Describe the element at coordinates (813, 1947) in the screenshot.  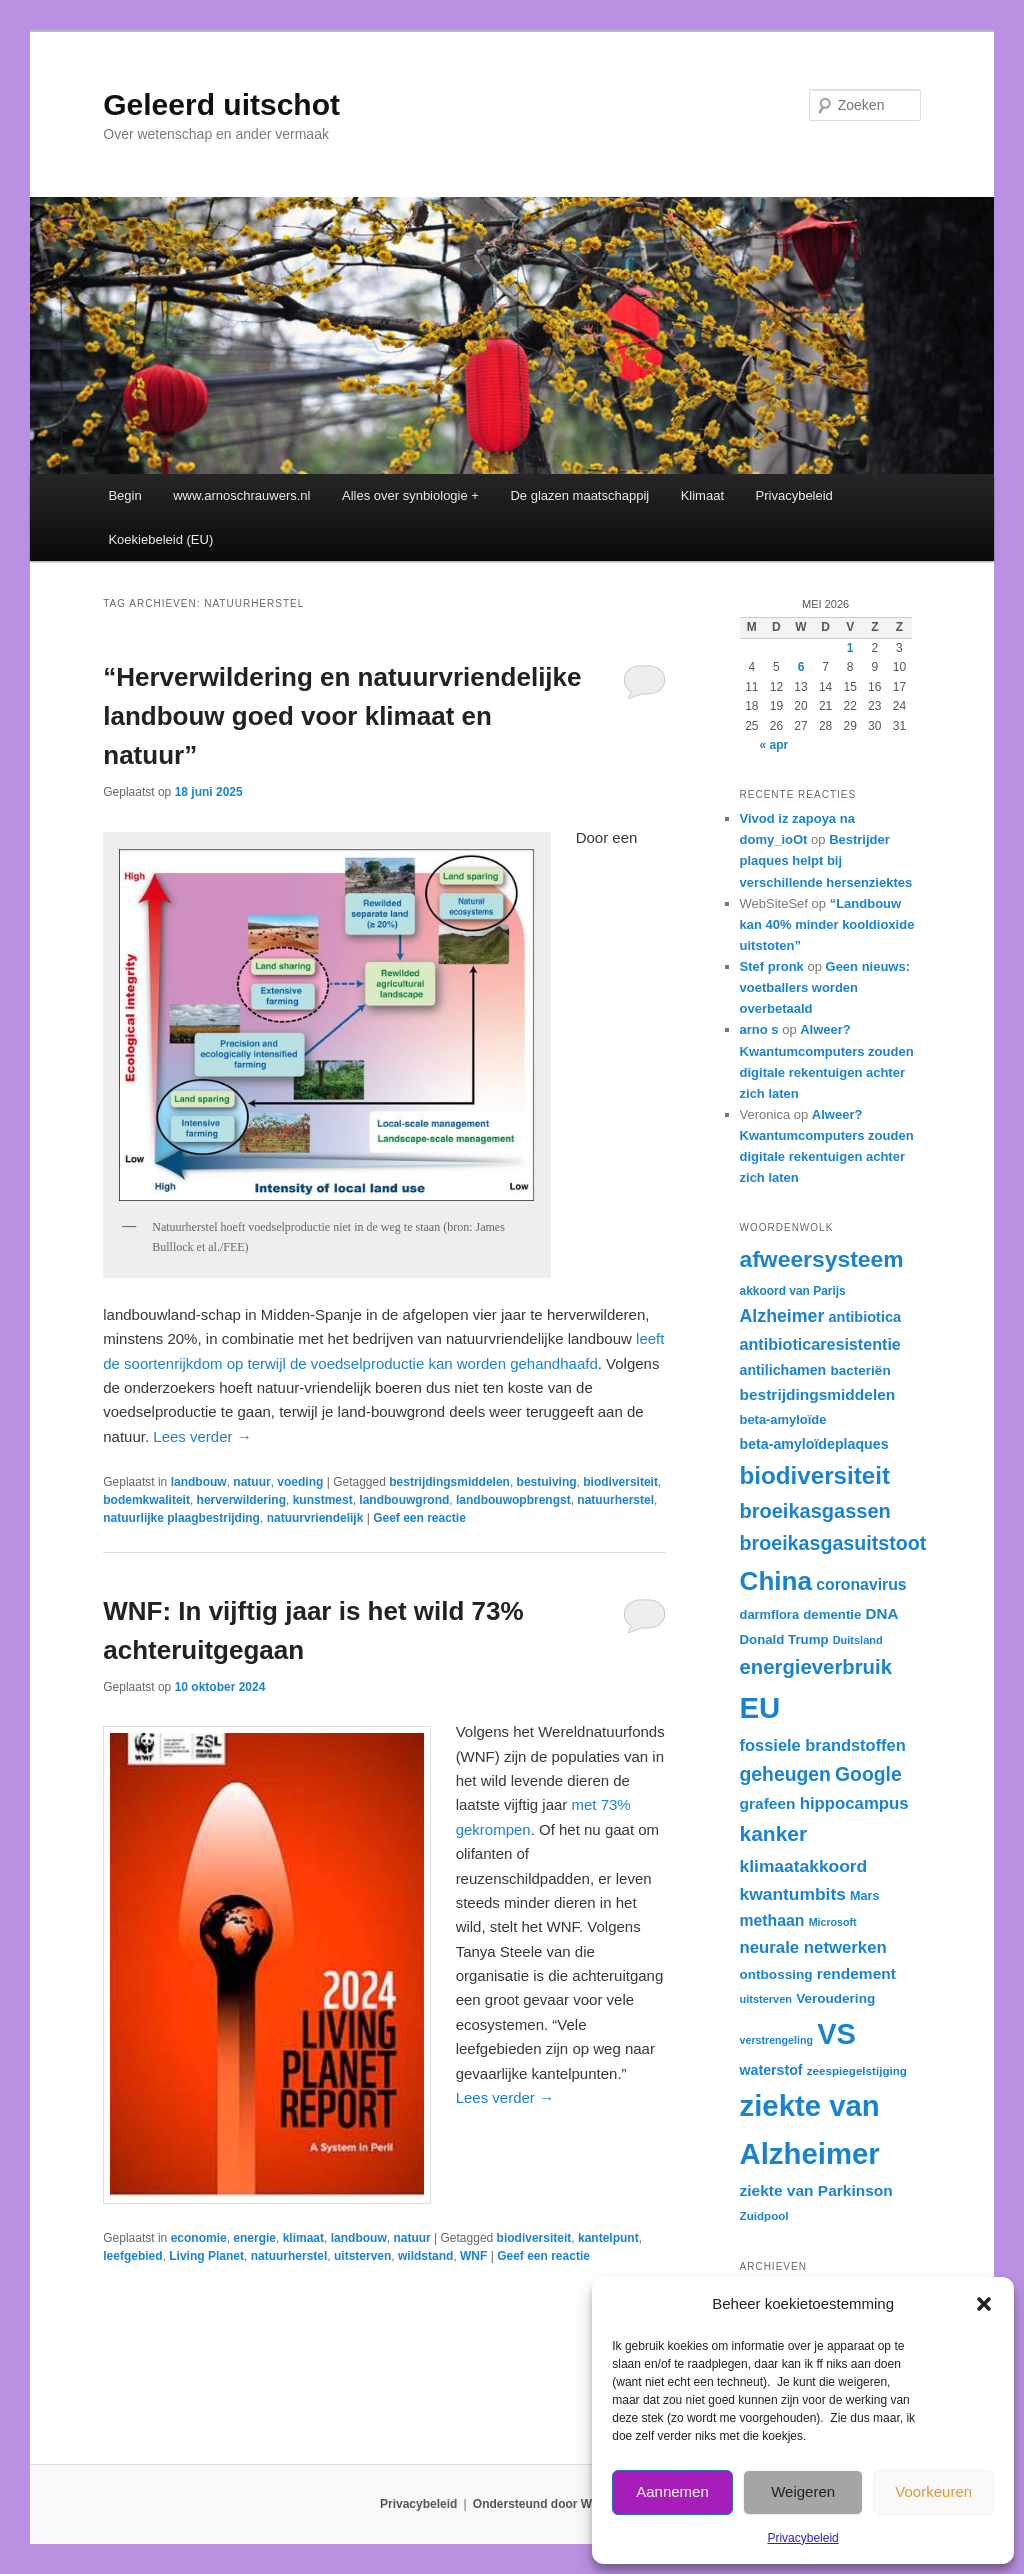
I see `neurale netwerken [neurale netwerken (43 items)]` at that location.